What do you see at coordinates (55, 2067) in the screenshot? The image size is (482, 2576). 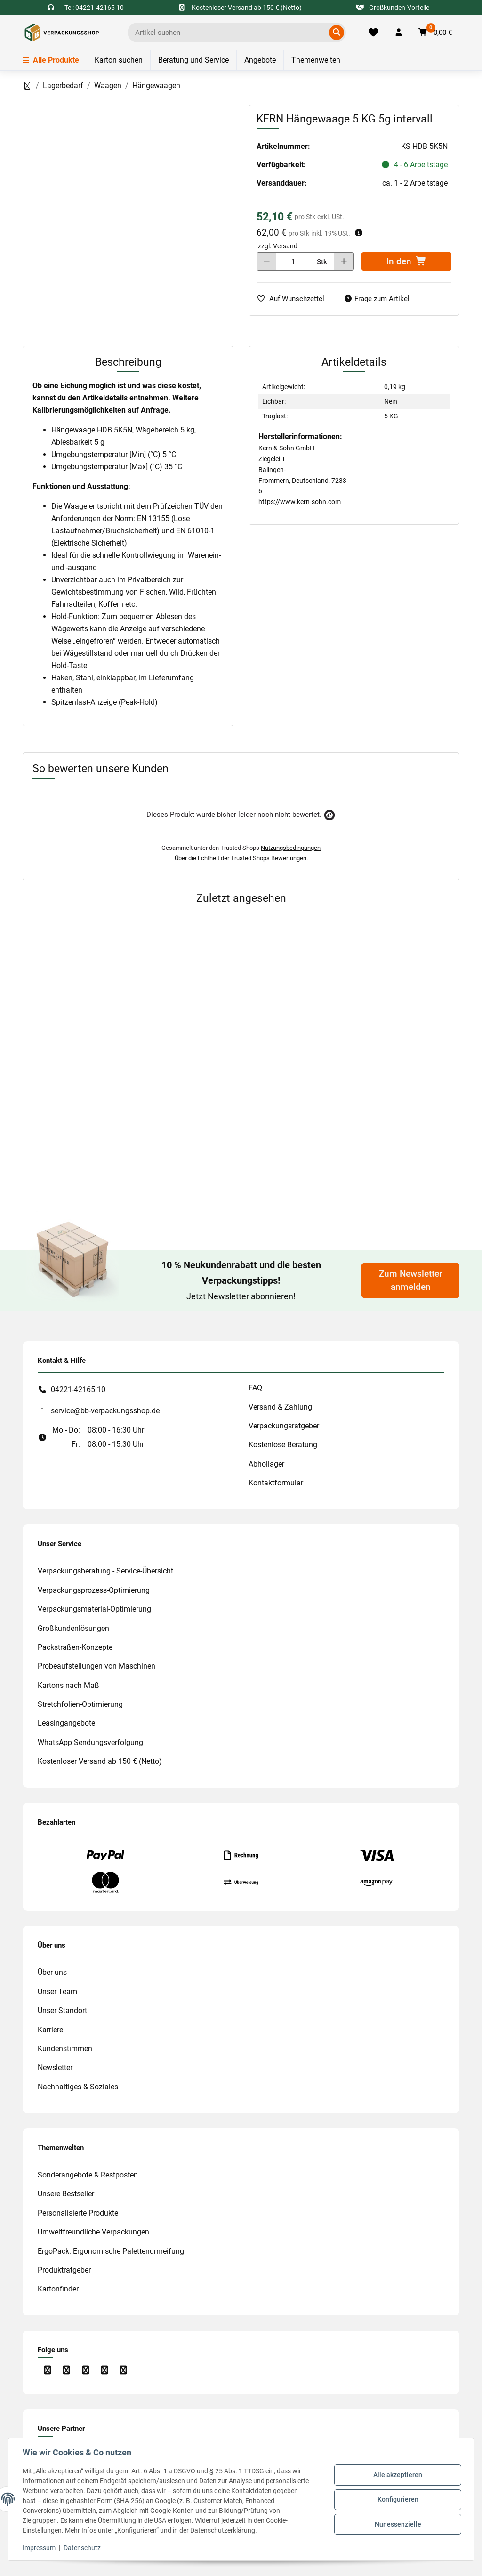 I see `Newsletter` at bounding box center [55, 2067].